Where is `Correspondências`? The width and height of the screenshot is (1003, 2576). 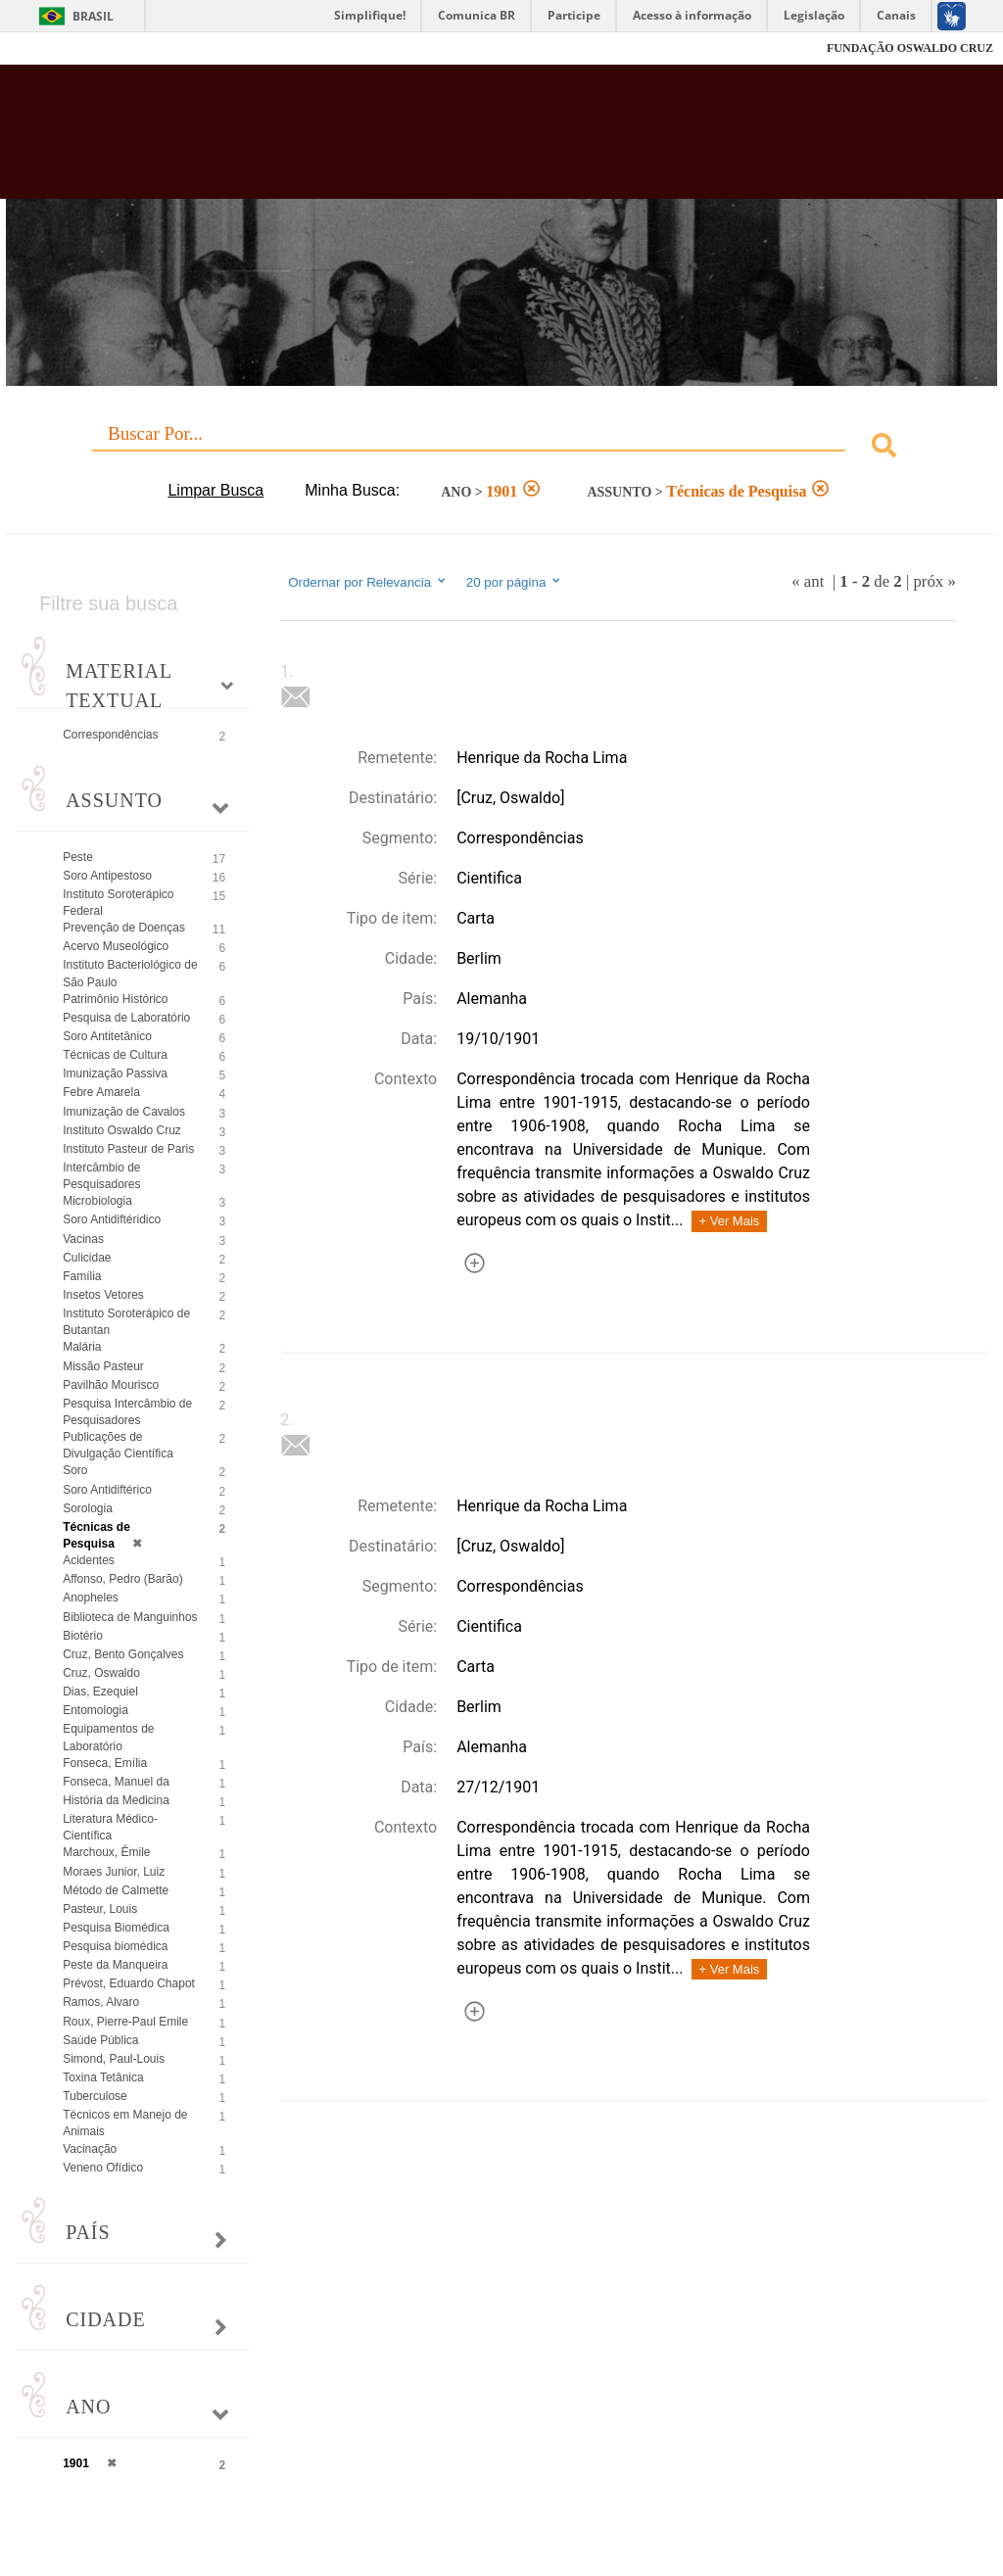
Correspondências is located at coordinates (110, 734).